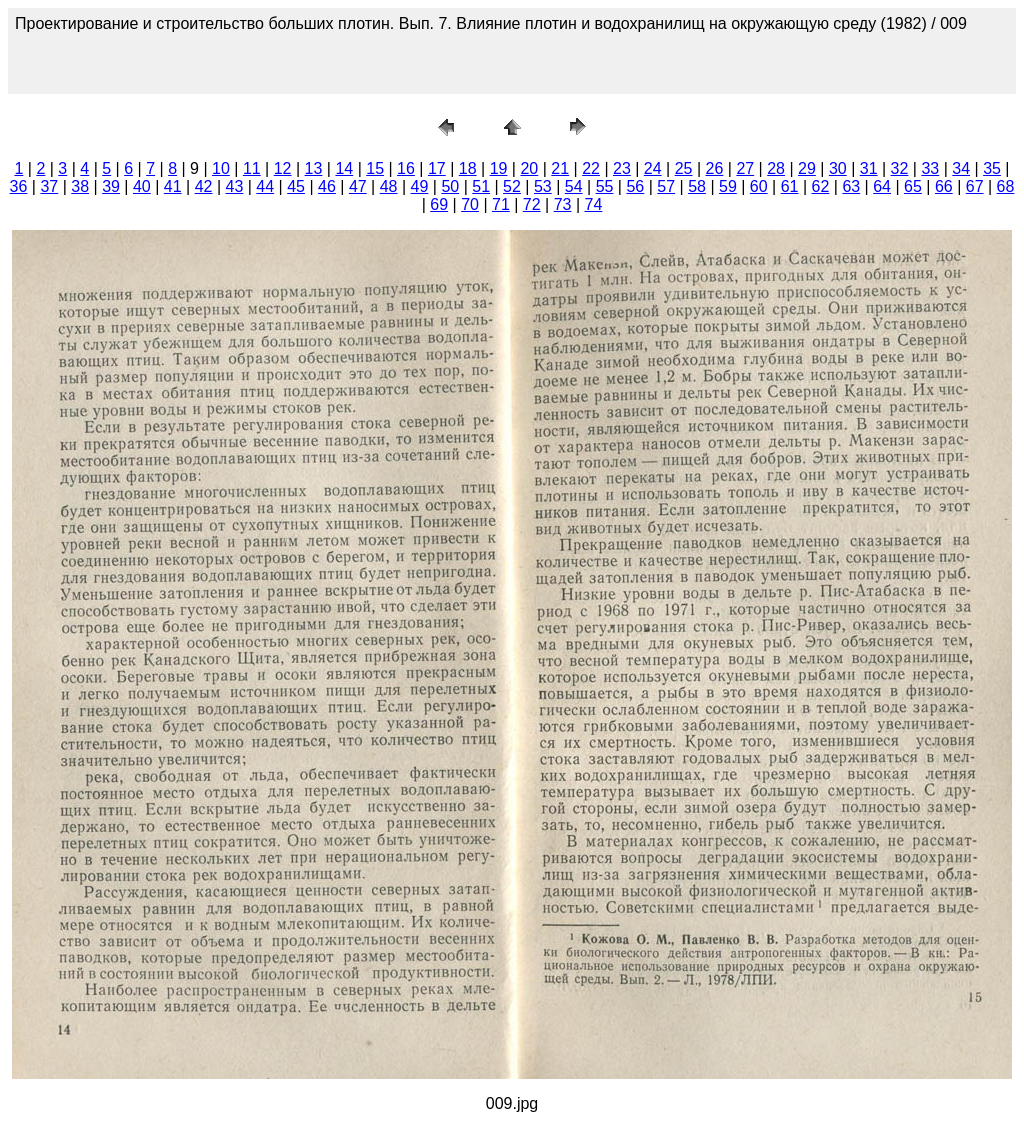  I want to click on 40, so click(142, 186).